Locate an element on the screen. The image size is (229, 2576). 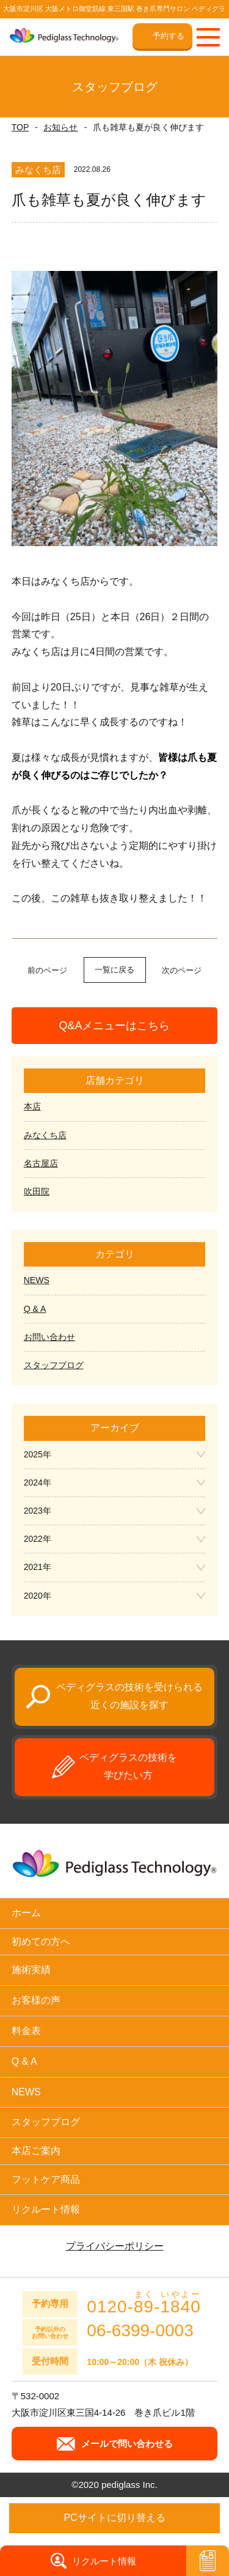
0120-- is located at coordinates (144, 2302).